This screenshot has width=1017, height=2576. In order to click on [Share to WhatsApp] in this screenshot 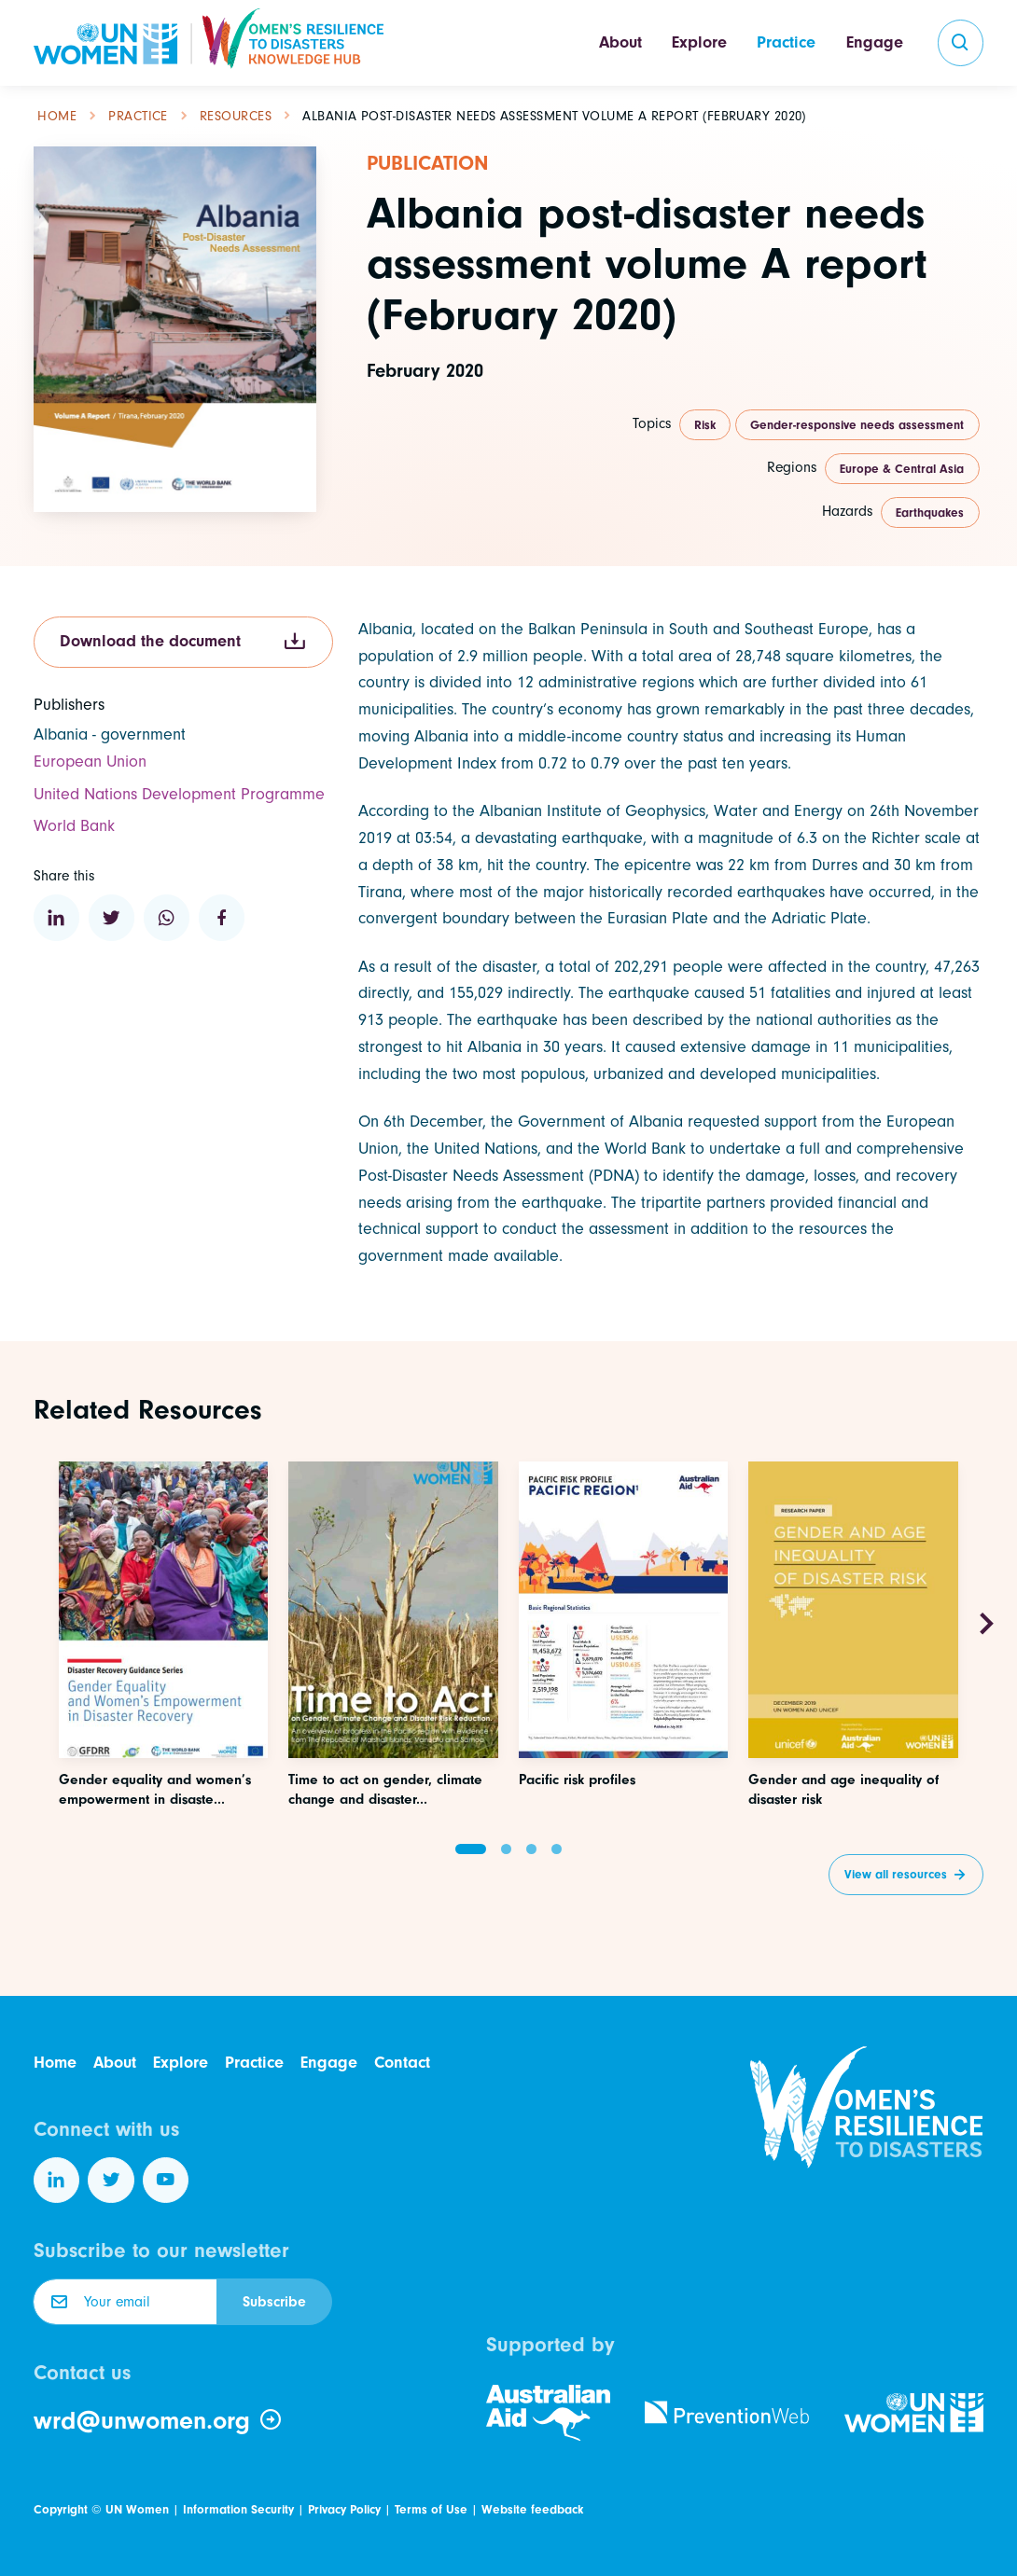, I will do `click(167, 917)`.